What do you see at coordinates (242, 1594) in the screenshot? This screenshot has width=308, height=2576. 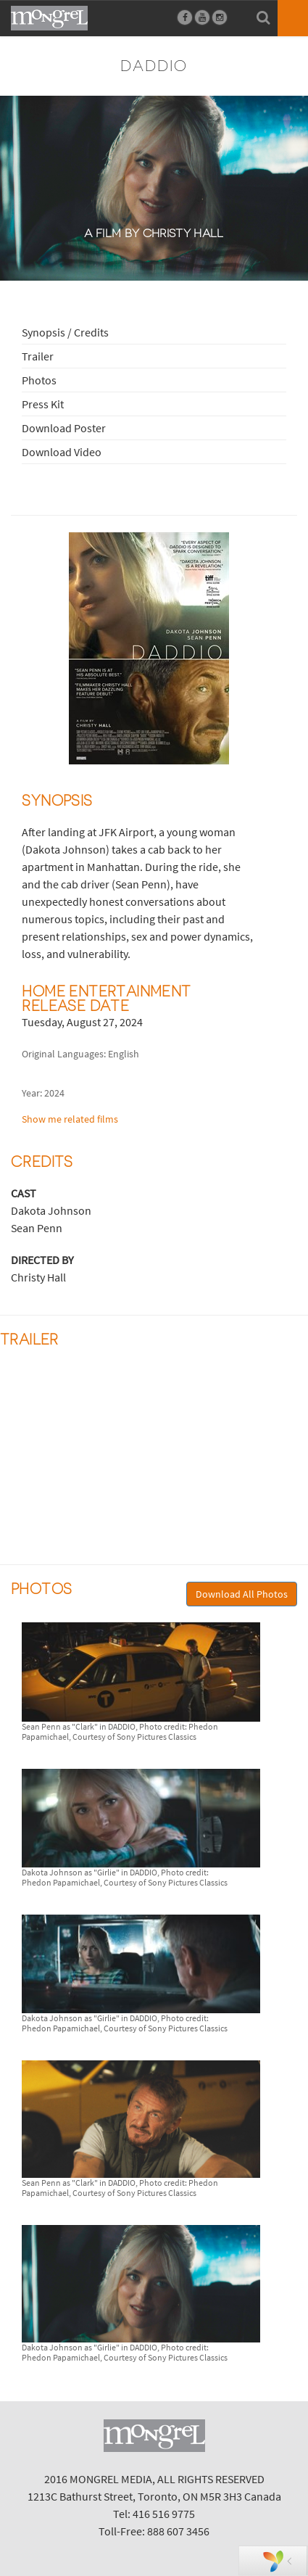 I see `Download All Photos` at bounding box center [242, 1594].